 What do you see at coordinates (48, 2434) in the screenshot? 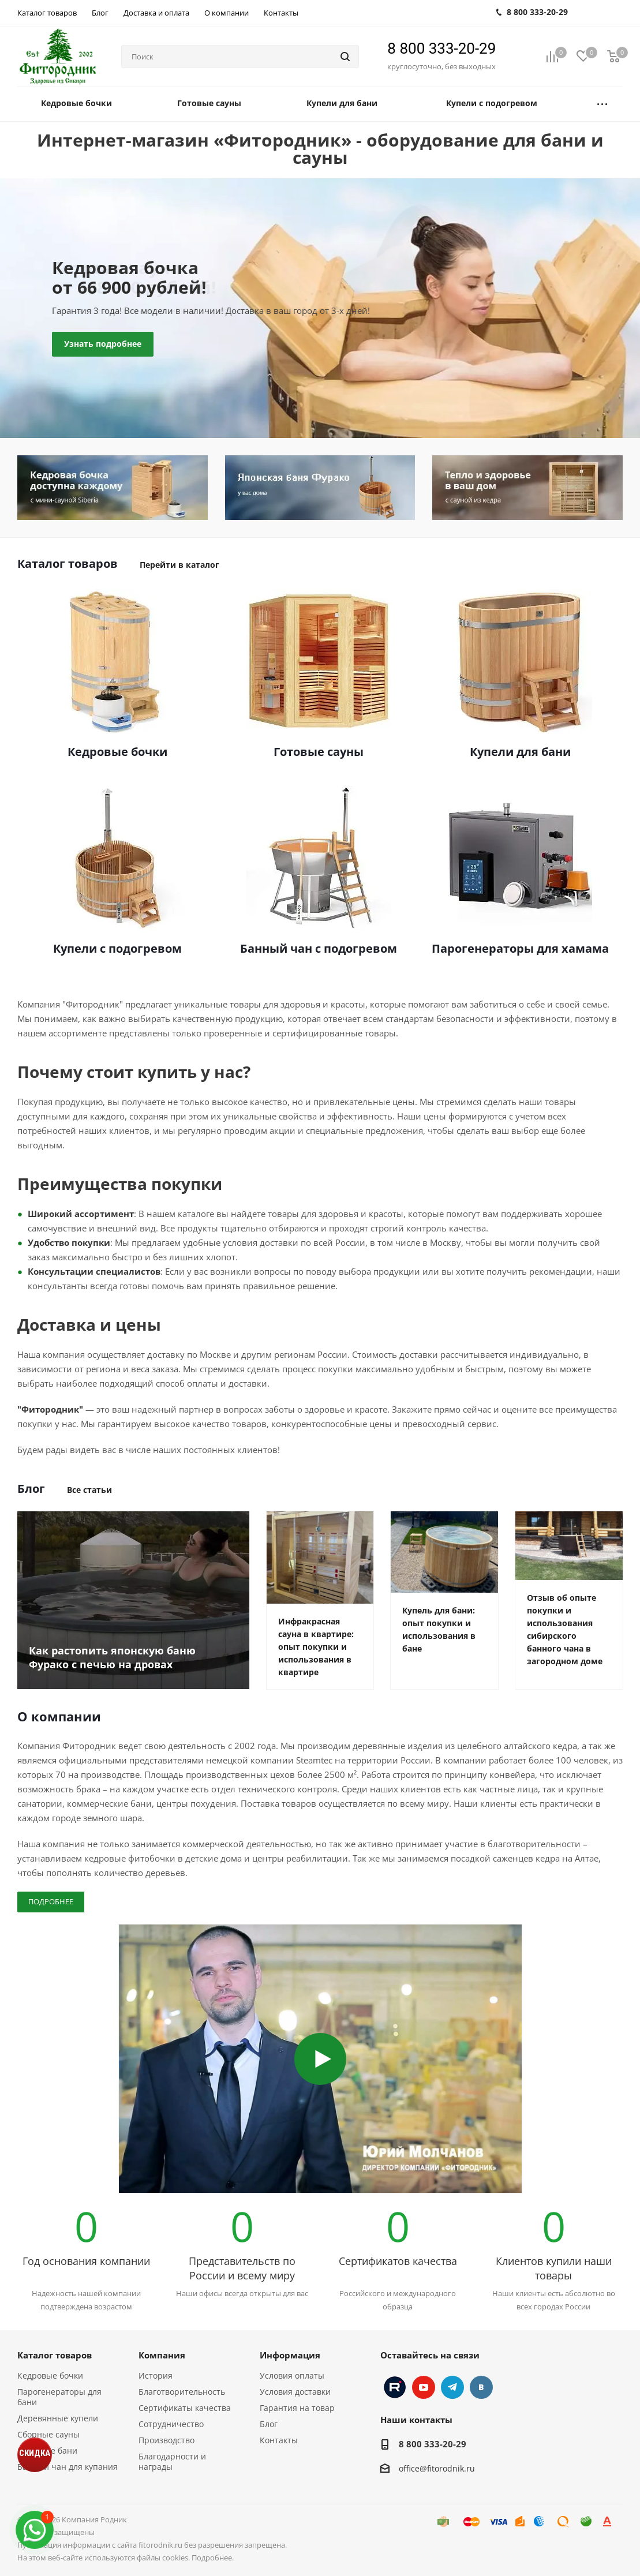
I see `Сборные сауны` at bounding box center [48, 2434].